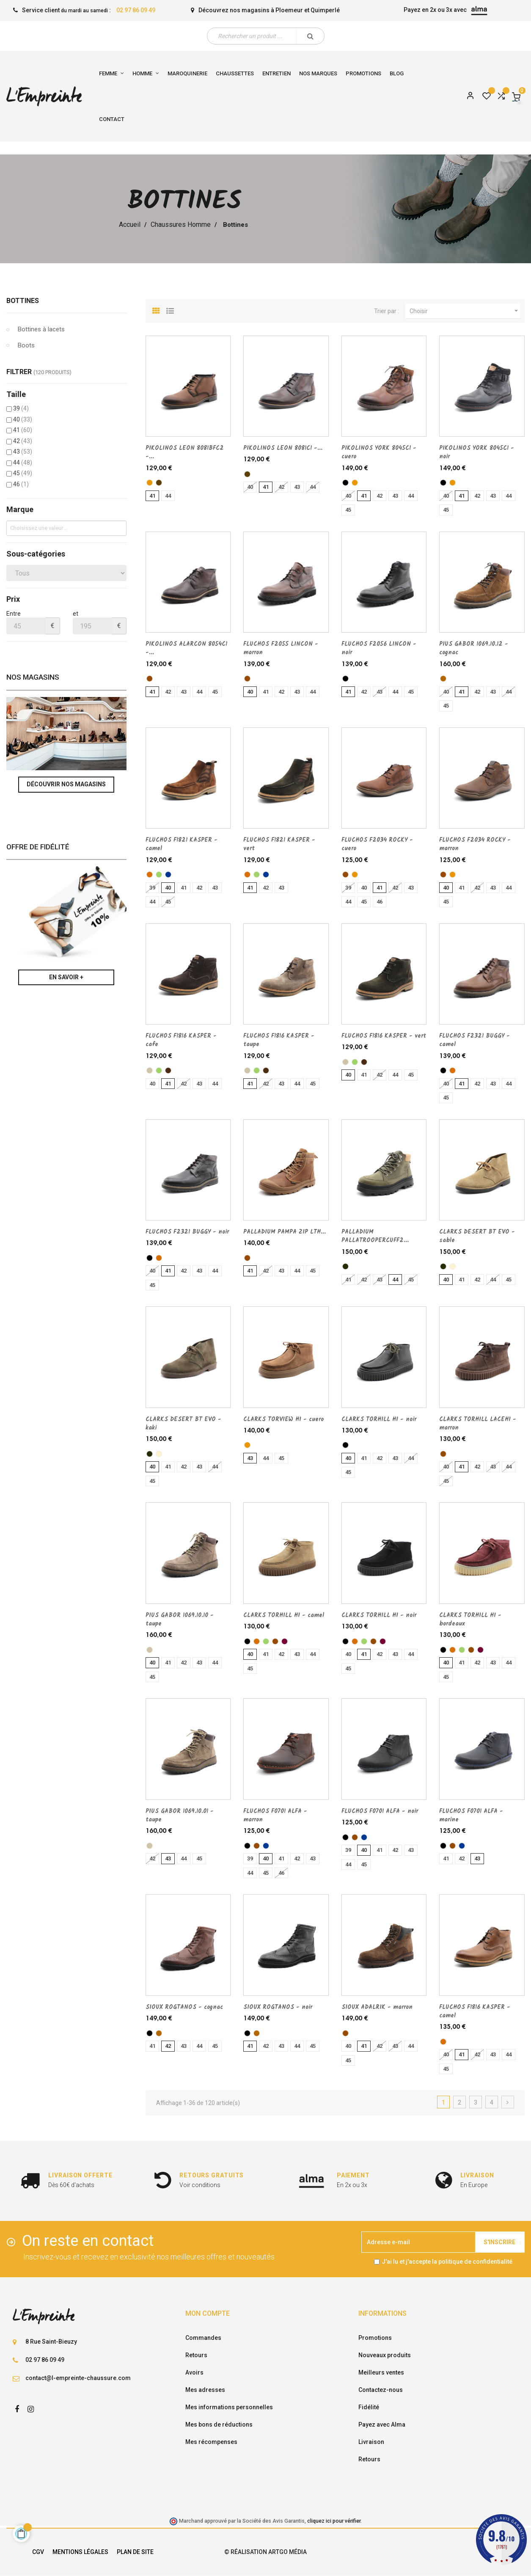 The height and width of the screenshot is (2576, 531). What do you see at coordinates (375, 2337) in the screenshot?
I see `Promotions` at bounding box center [375, 2337].